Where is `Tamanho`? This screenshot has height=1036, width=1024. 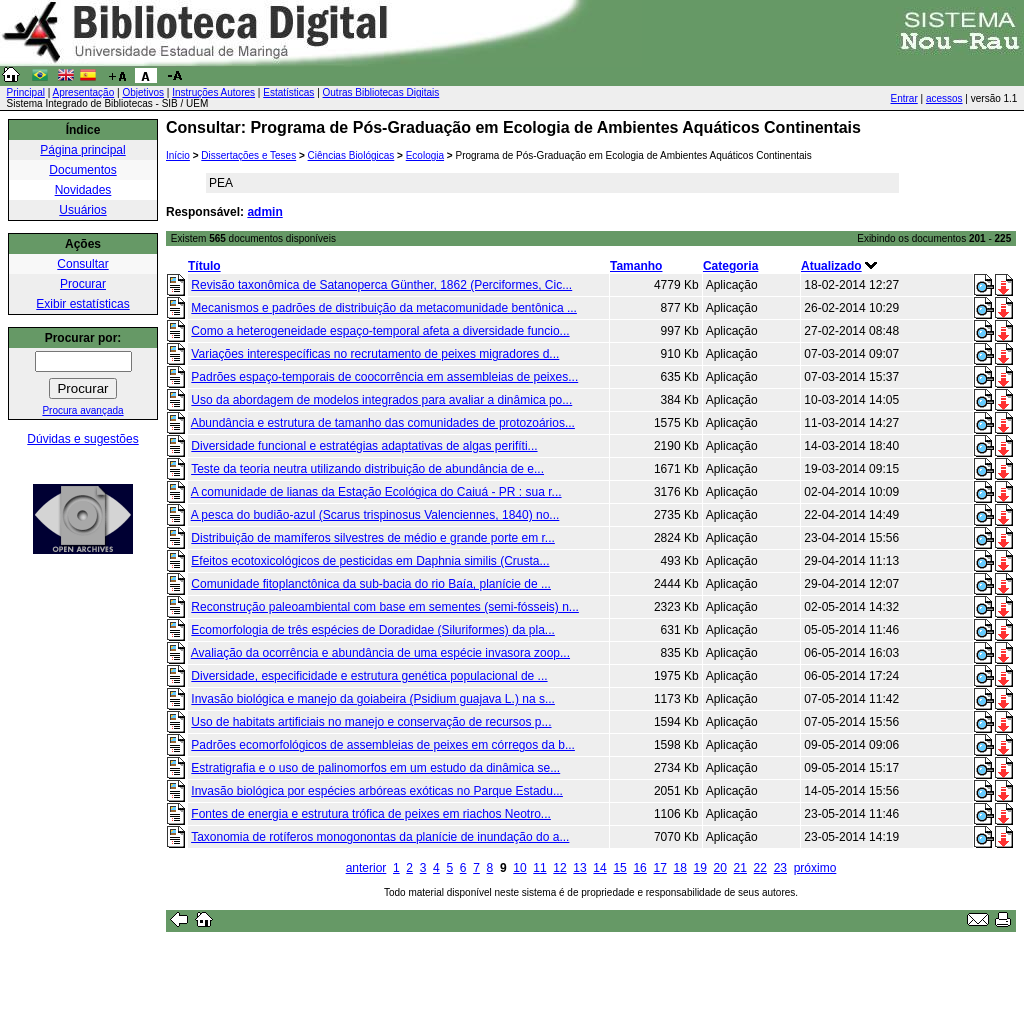
Tamanho is located at coordinates (636, 266).